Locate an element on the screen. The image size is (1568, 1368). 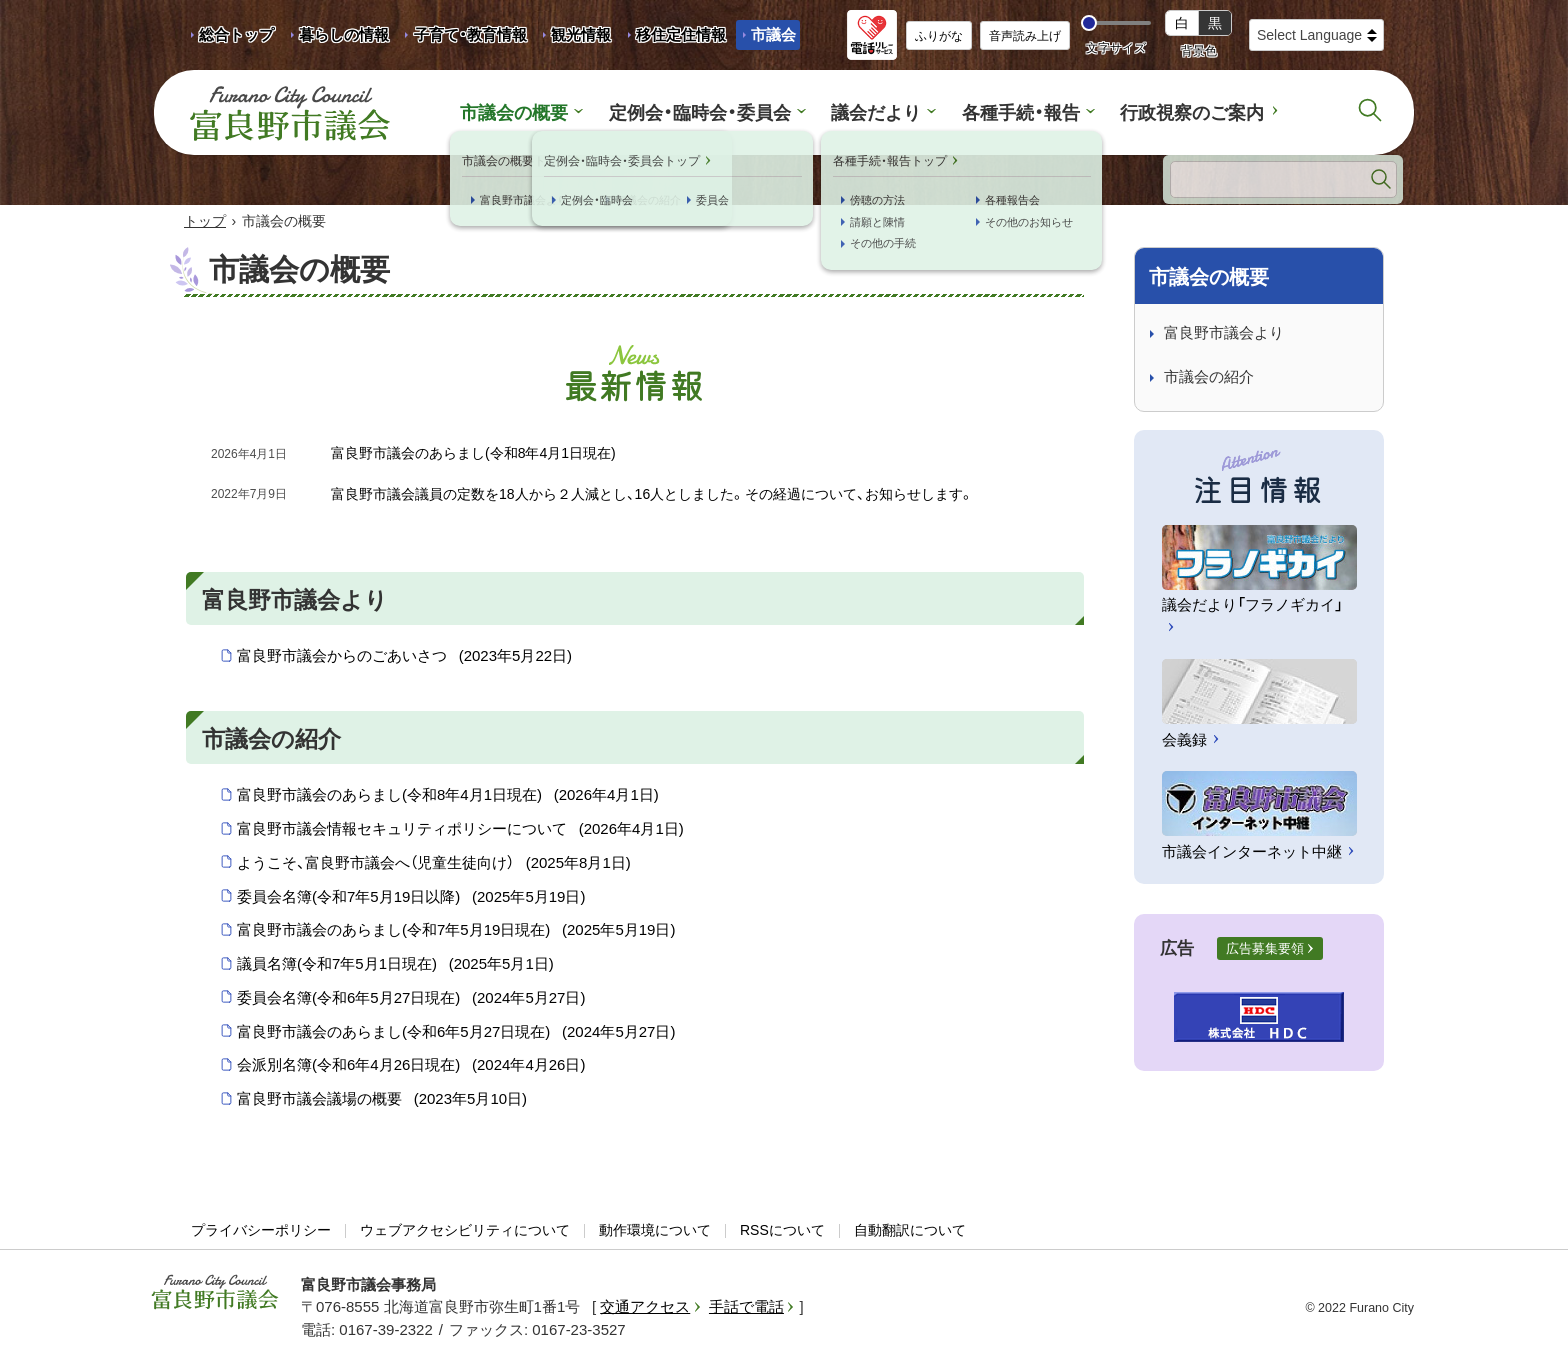
ふりがな is located at coordinates (939, 36).